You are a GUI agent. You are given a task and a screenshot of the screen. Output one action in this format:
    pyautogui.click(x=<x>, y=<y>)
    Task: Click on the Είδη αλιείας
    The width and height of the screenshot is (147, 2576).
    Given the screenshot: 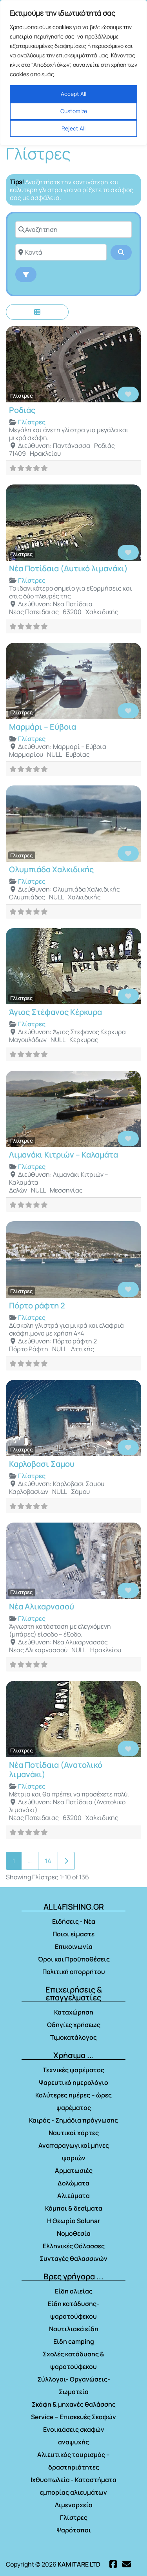 What is the action you would take?
    pyautogui.click(x=74, y=2291)
    